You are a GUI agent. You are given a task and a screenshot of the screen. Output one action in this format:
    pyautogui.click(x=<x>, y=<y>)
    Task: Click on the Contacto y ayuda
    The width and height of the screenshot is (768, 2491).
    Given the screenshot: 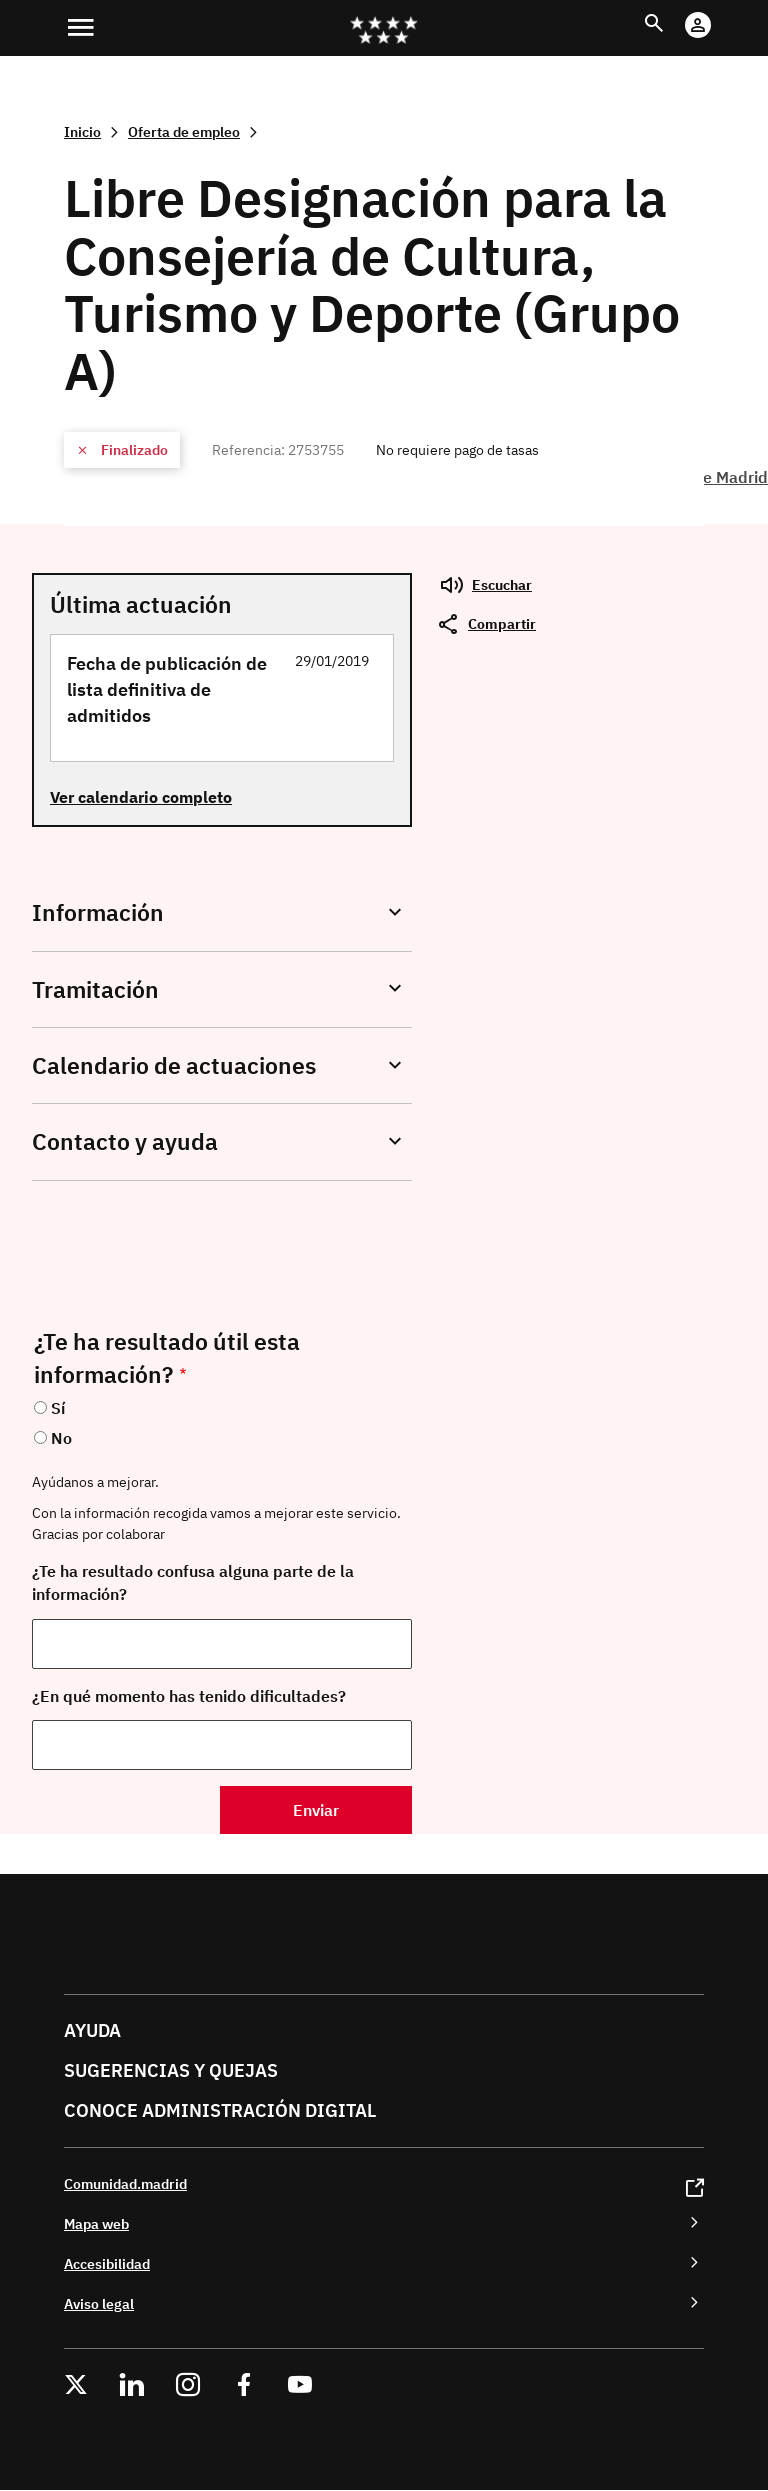 What is the action you would take?
    pyautogui.click(x=125, y=1141)
    